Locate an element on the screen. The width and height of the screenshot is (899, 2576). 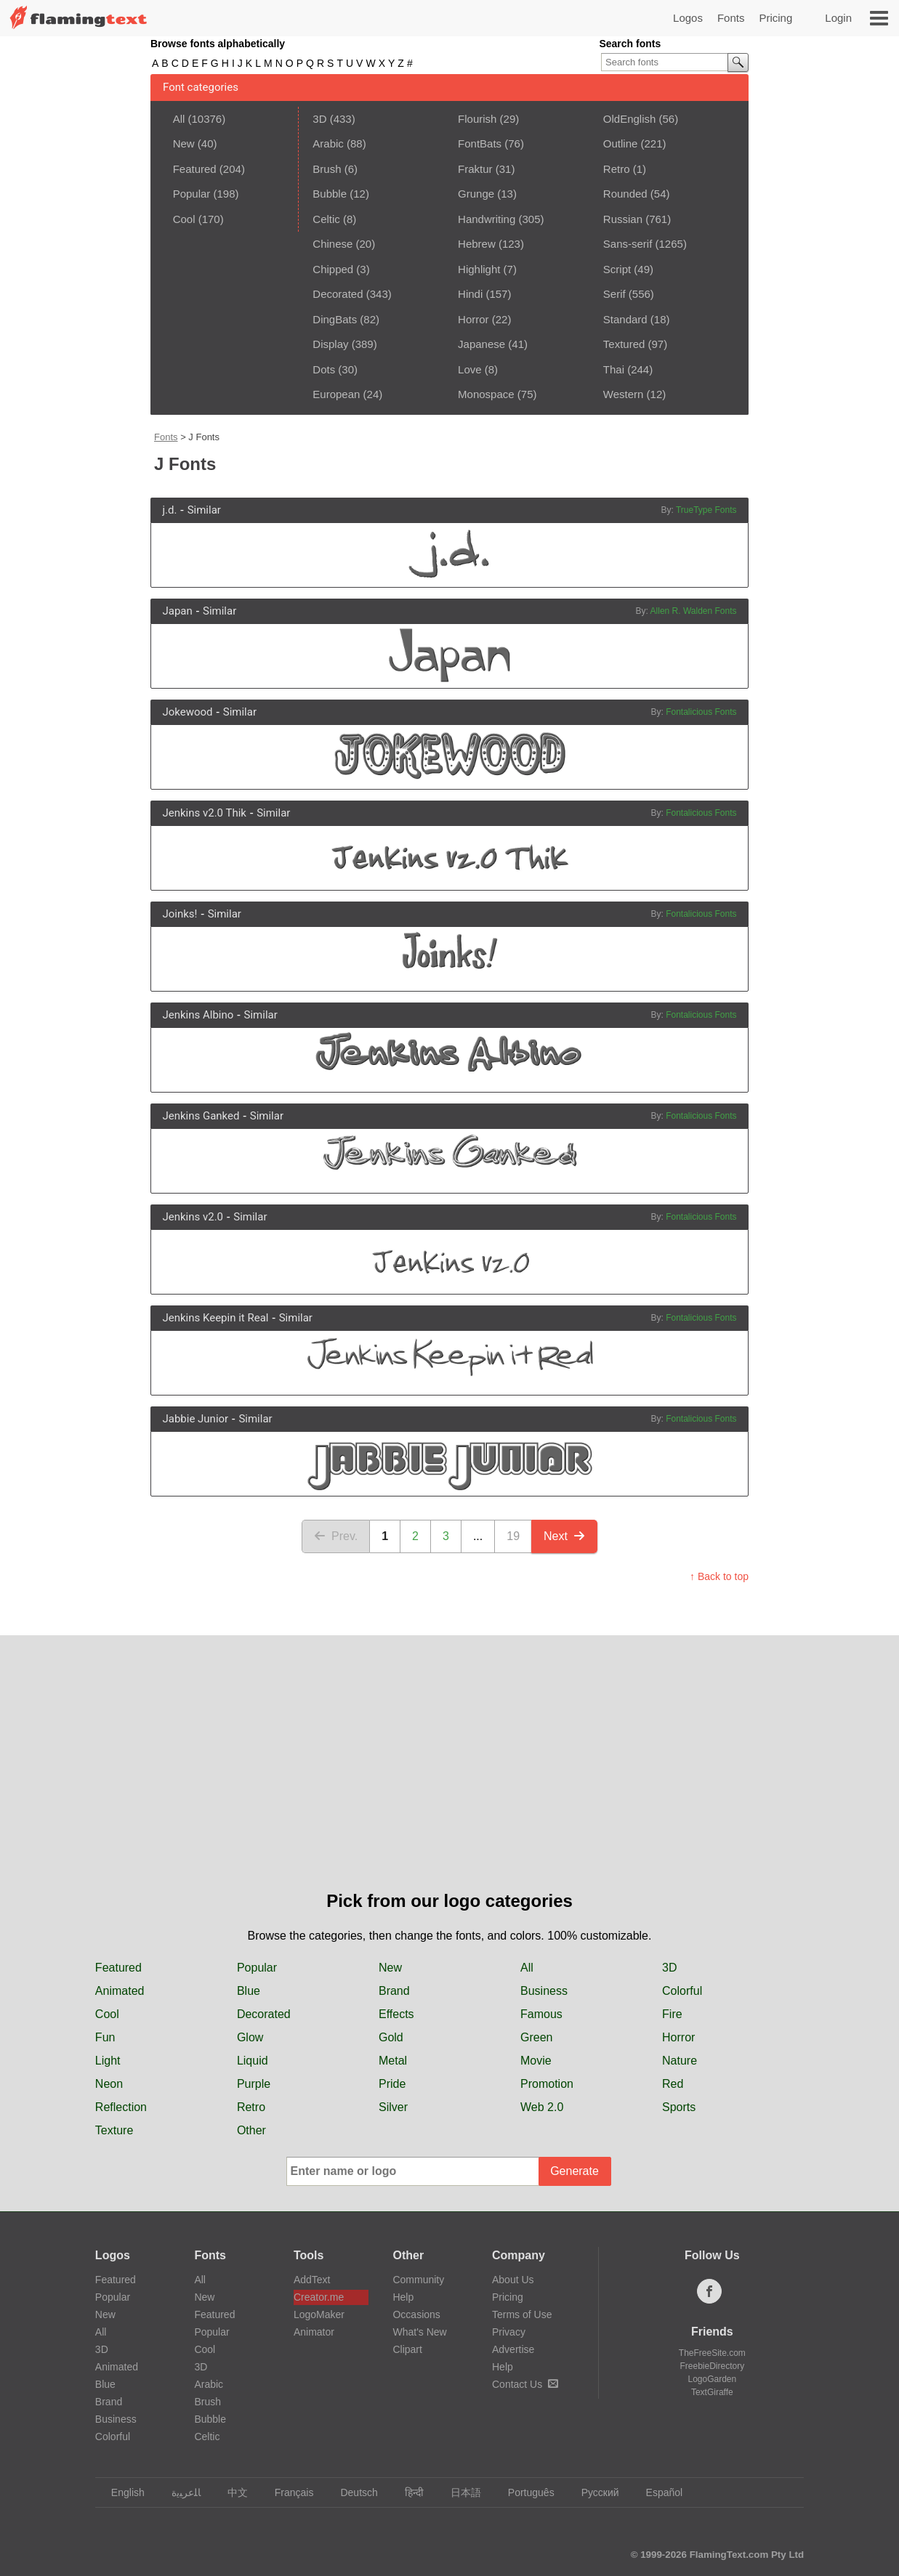
Jenkins v2.0 is located at coordinates (192, 1216).